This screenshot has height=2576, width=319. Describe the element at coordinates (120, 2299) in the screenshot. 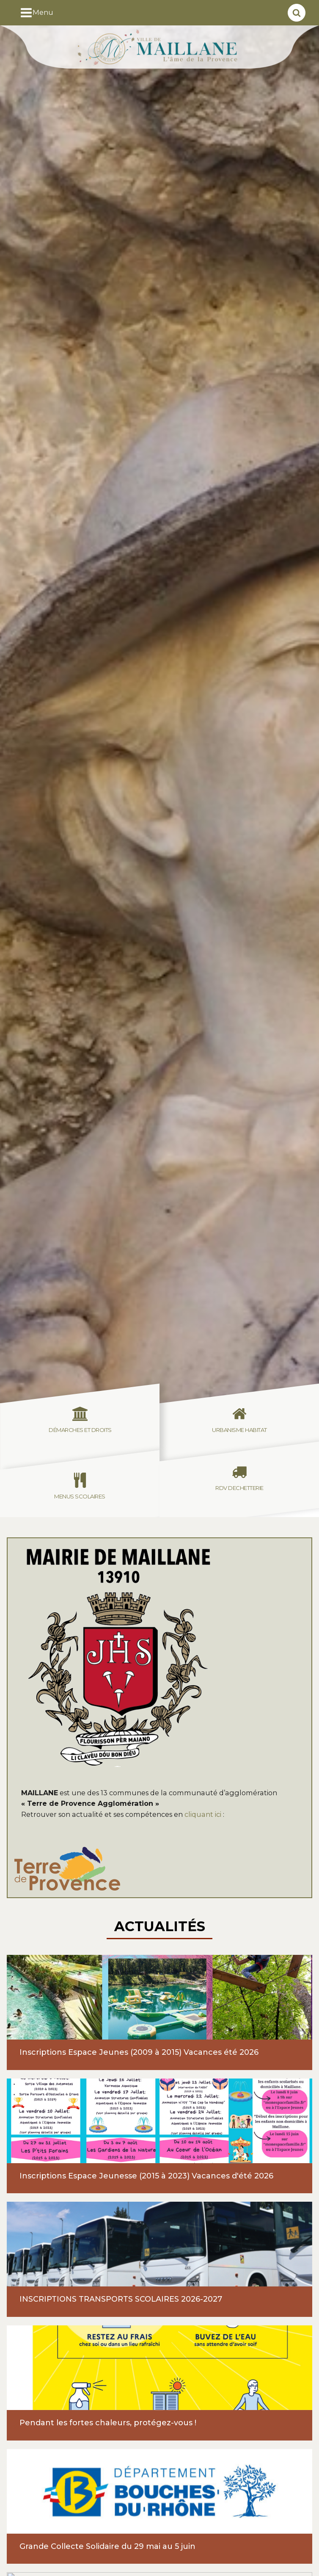

I see `INSCRIPTIONS TRANSPORTS SCOLAIRES 2026-2027` at that location.